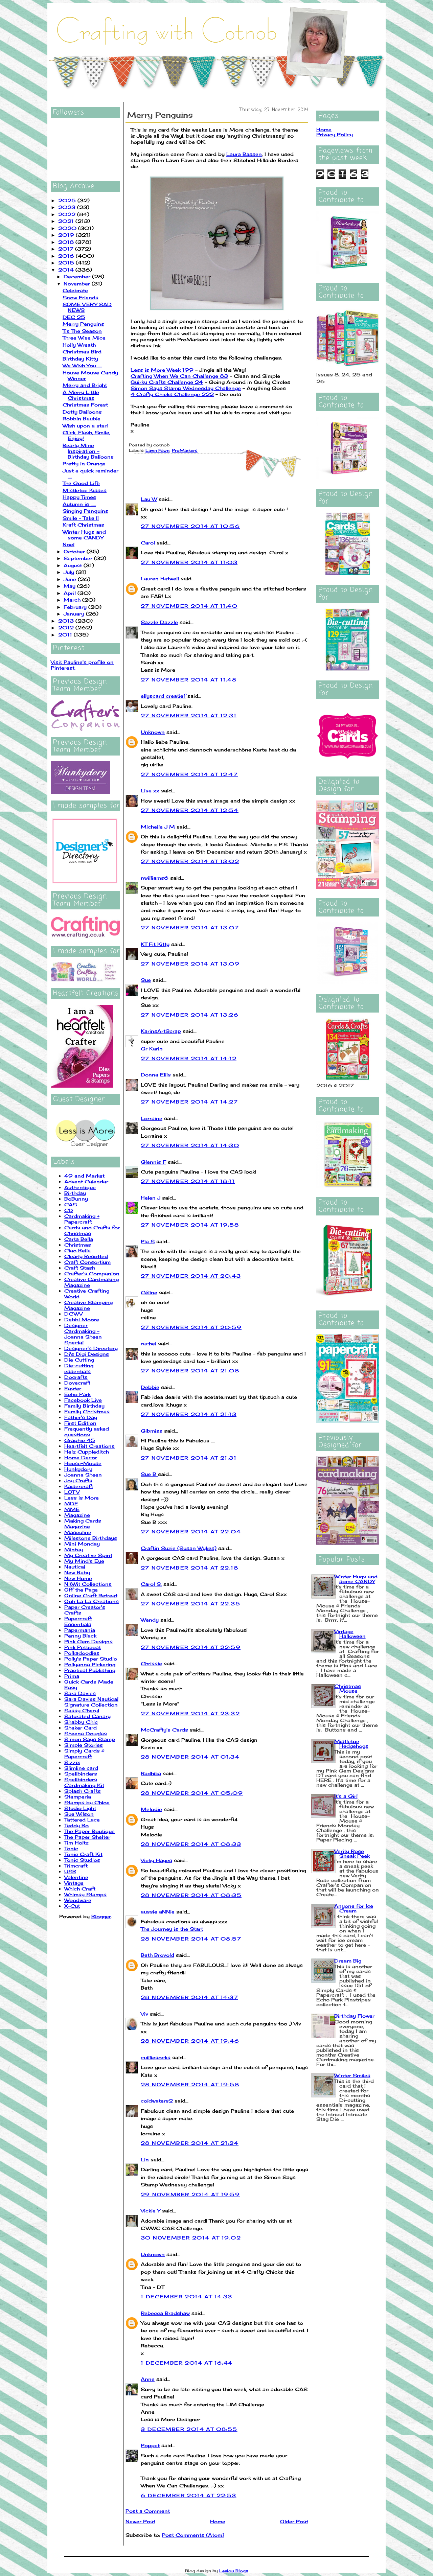  I want to click on Lau W, so click(149, 499).